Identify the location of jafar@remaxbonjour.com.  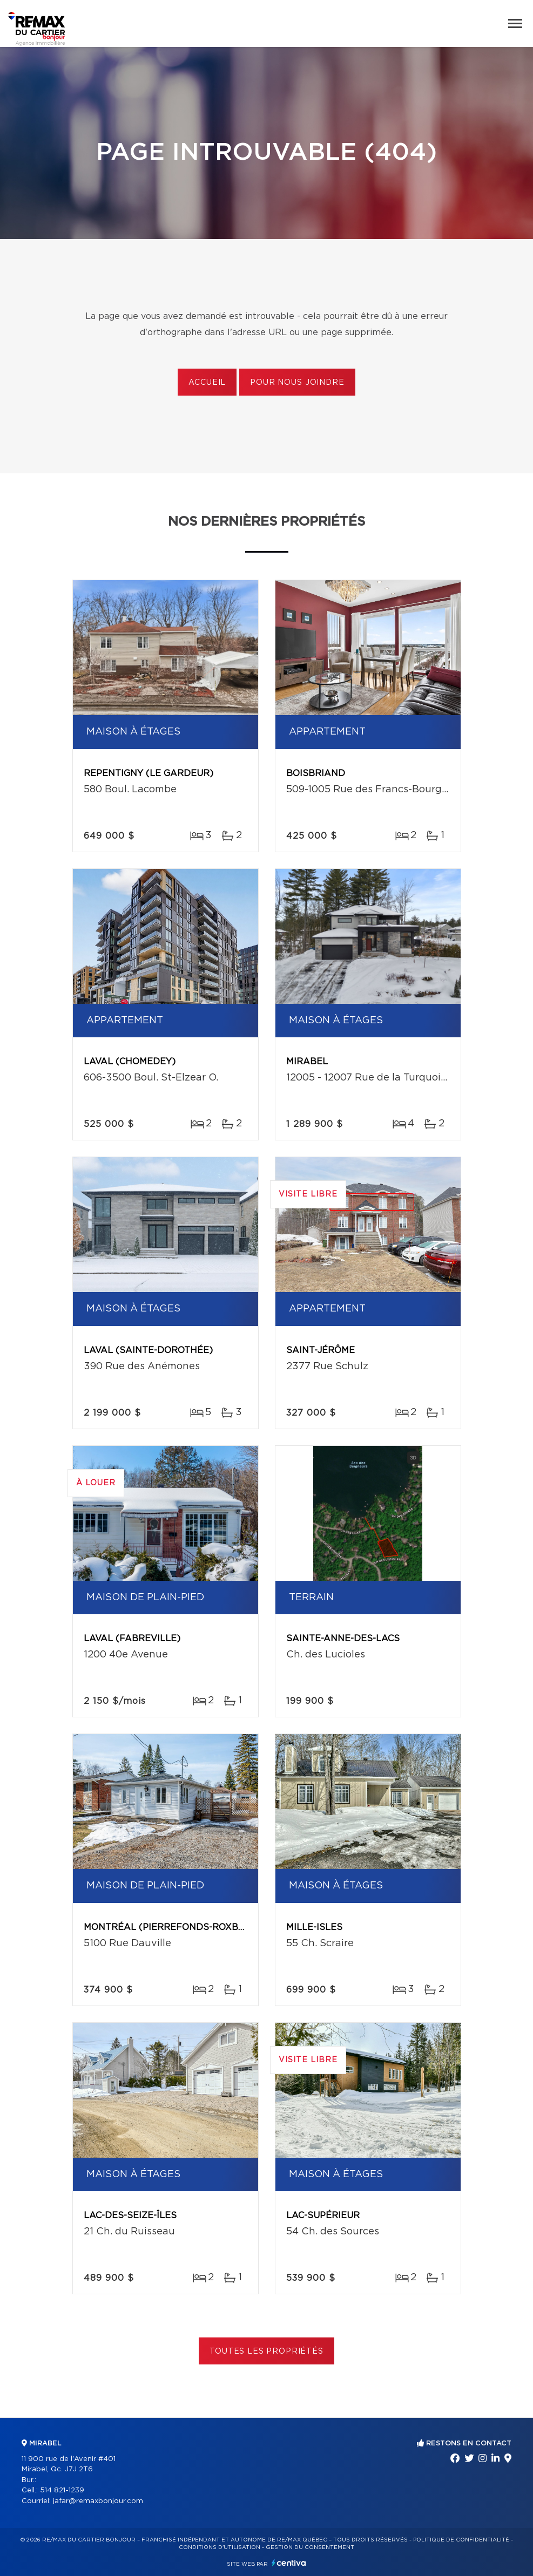
(98, 2501).